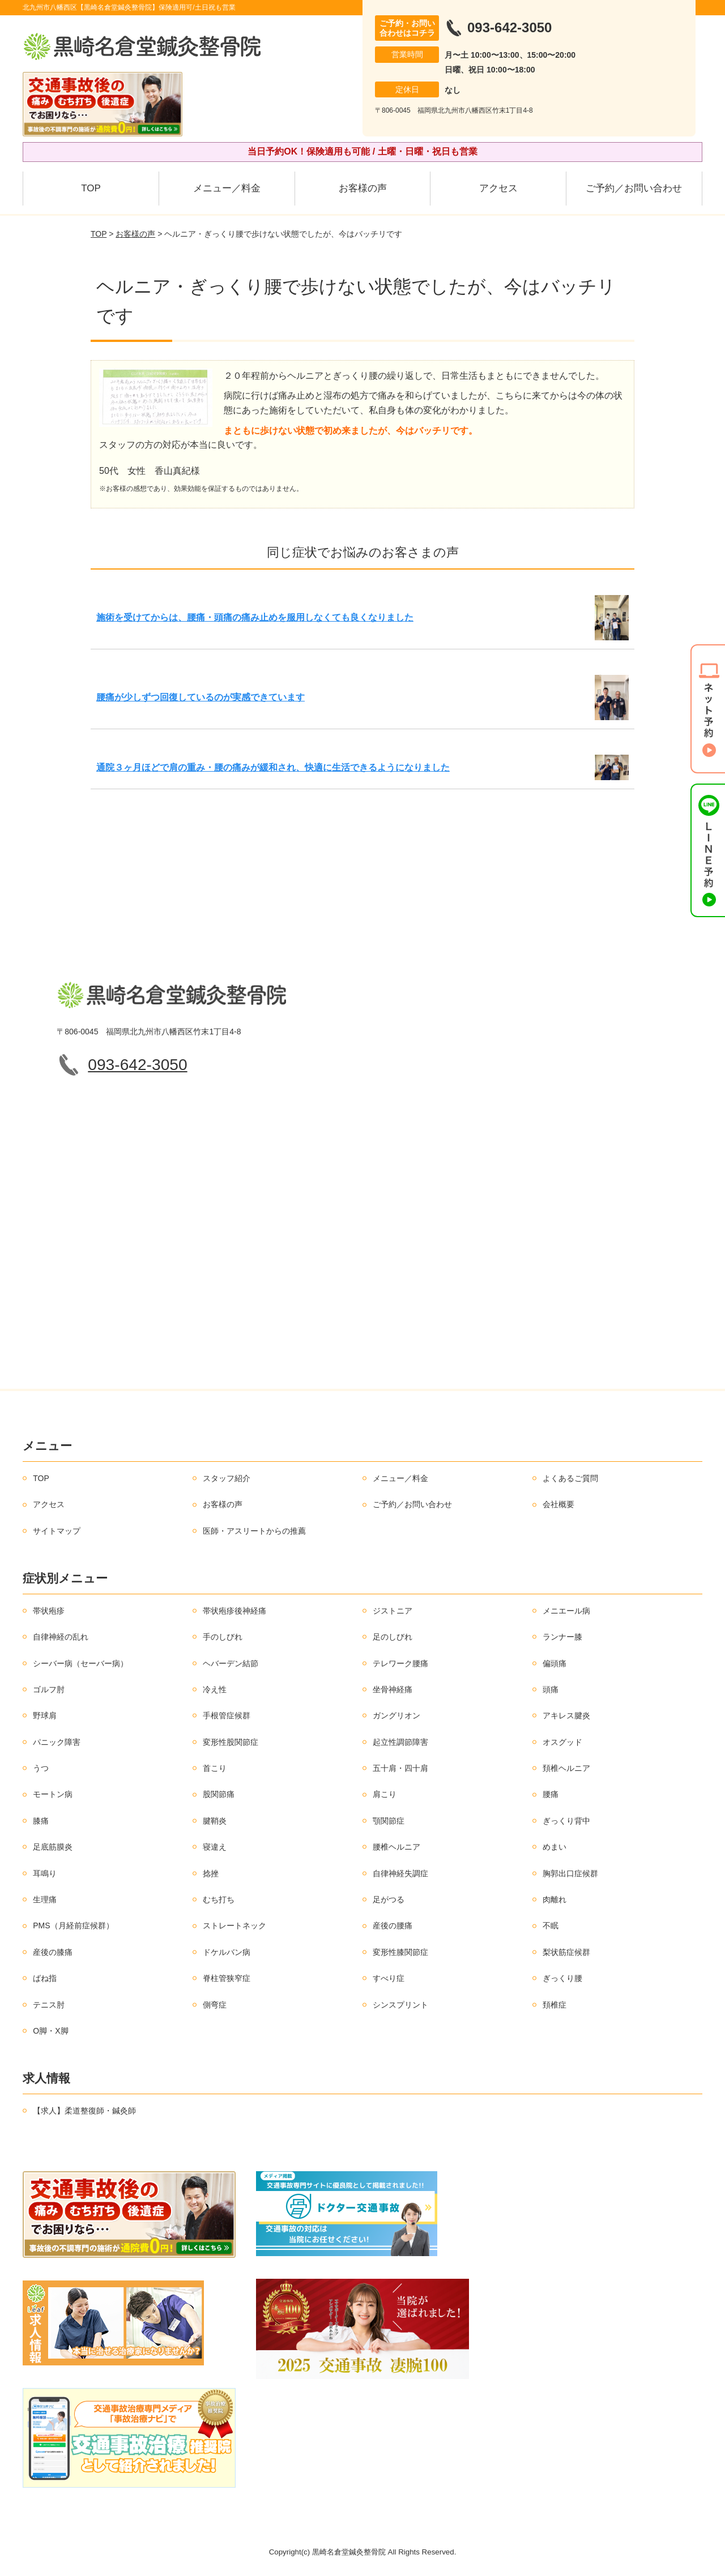 The width and height of the screenshot is (725, 2576). I want to click on 頭痛, so click(550, 1689).